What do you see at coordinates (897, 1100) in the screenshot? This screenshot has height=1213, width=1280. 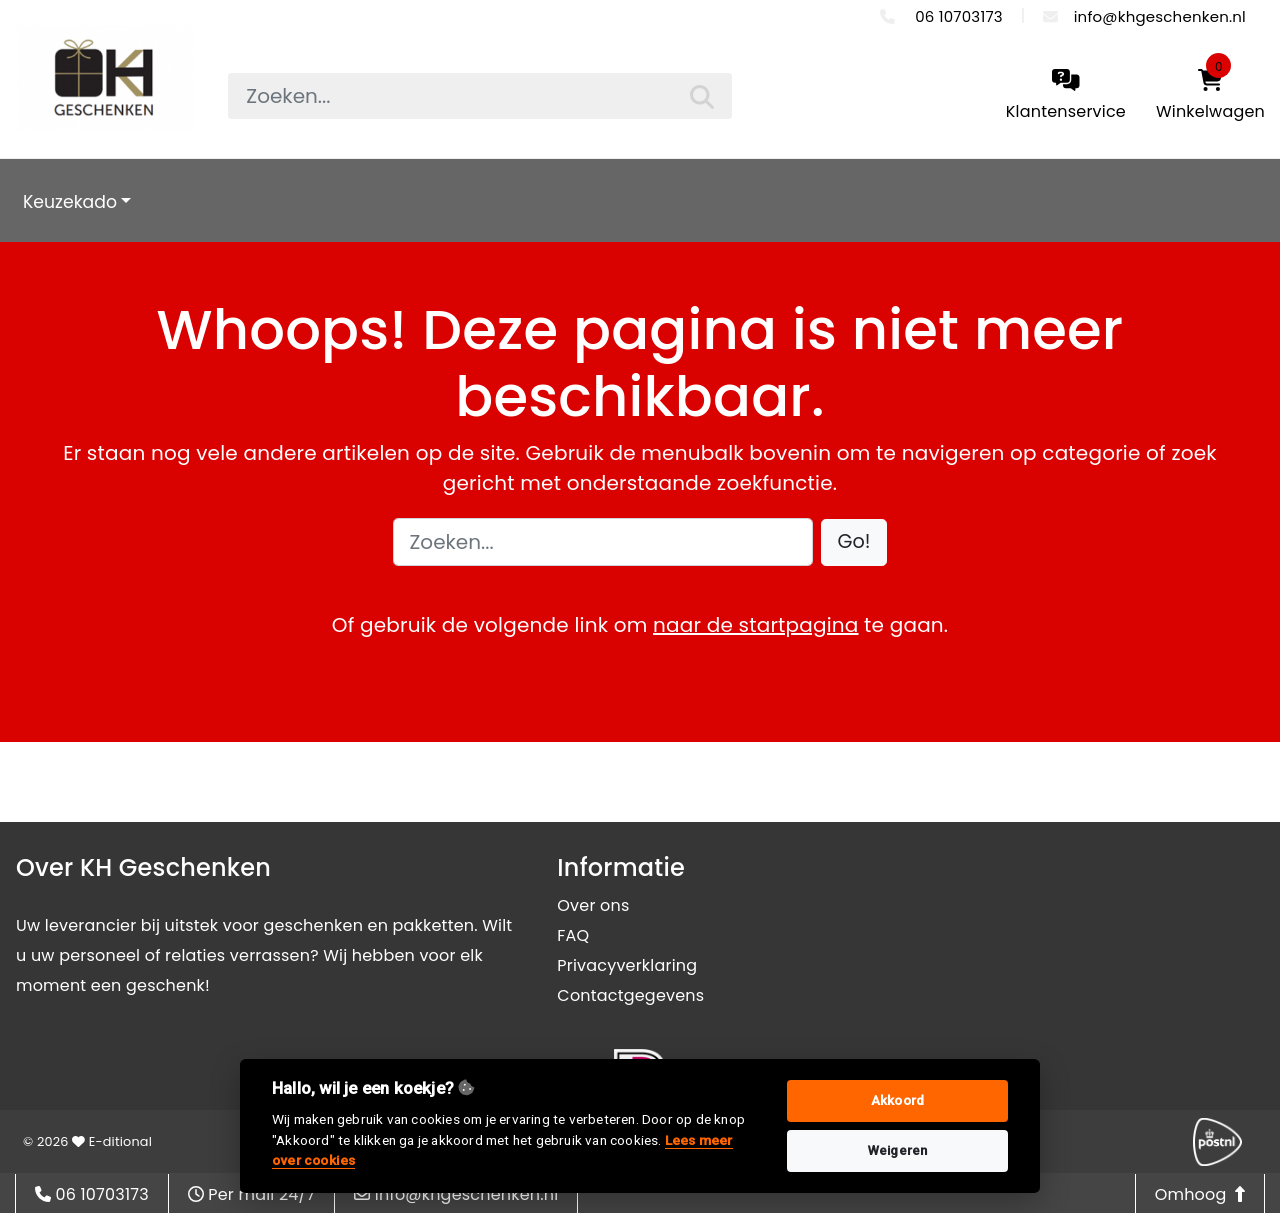 I see `Akkoord` at bounding box center [897, 1100].